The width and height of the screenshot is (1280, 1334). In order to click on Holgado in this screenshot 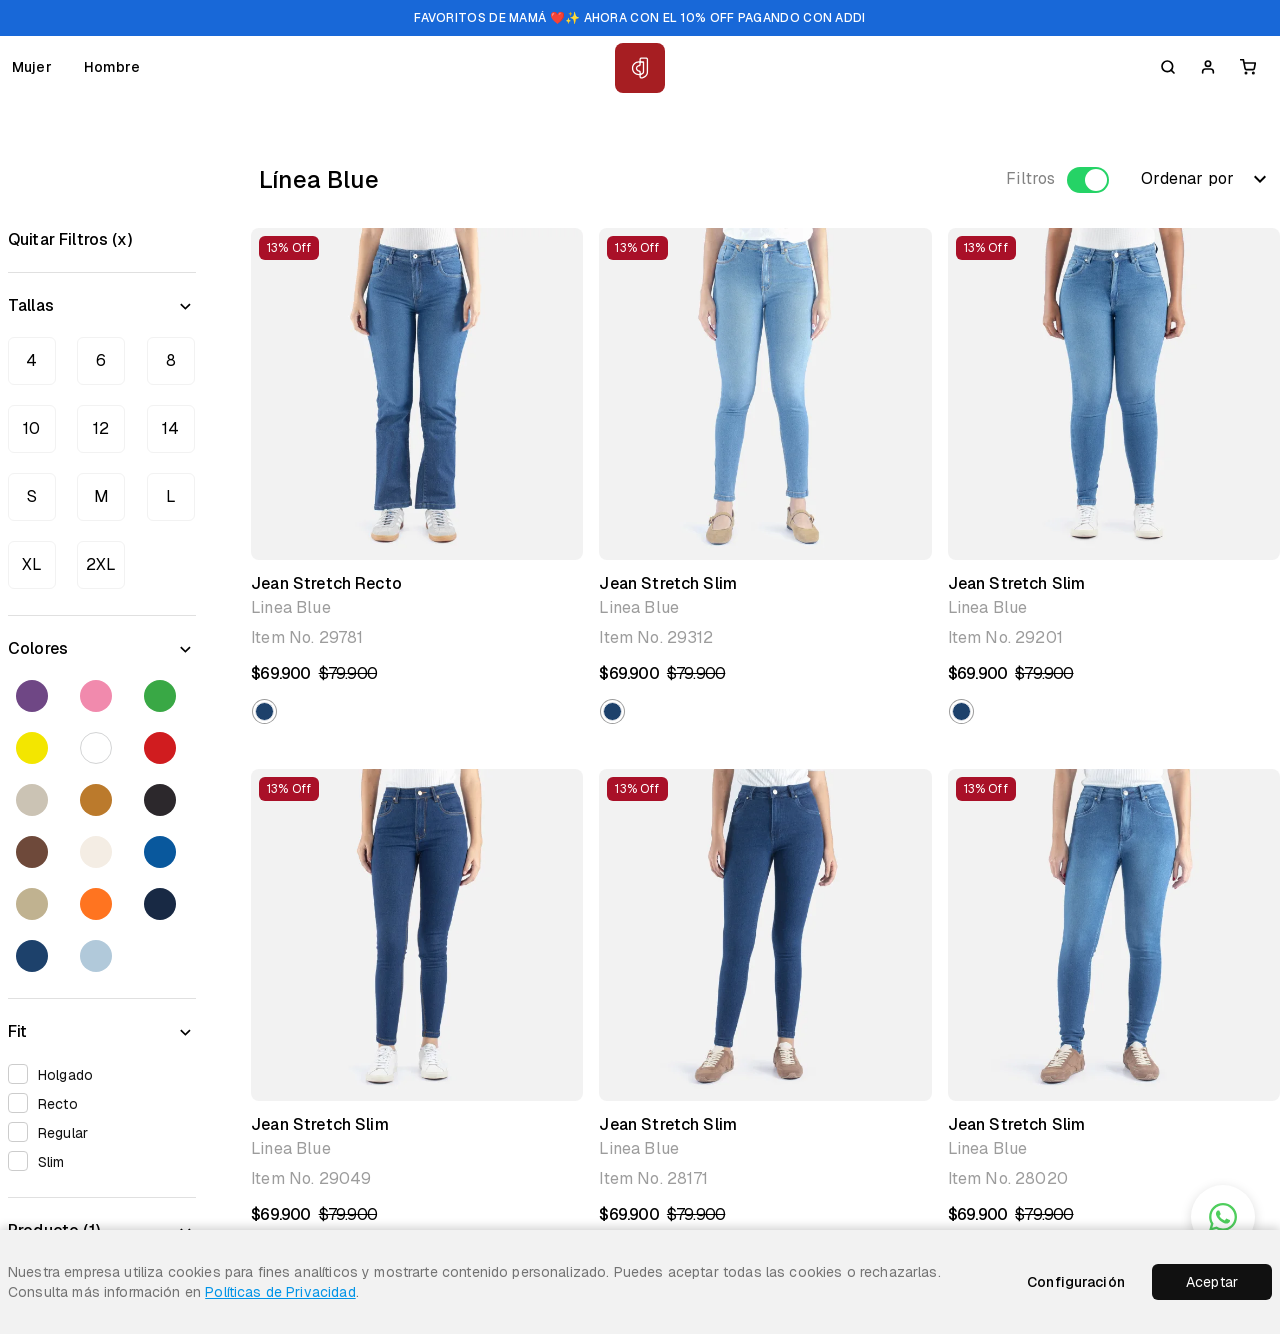, I will do `click(57, 1073)`.